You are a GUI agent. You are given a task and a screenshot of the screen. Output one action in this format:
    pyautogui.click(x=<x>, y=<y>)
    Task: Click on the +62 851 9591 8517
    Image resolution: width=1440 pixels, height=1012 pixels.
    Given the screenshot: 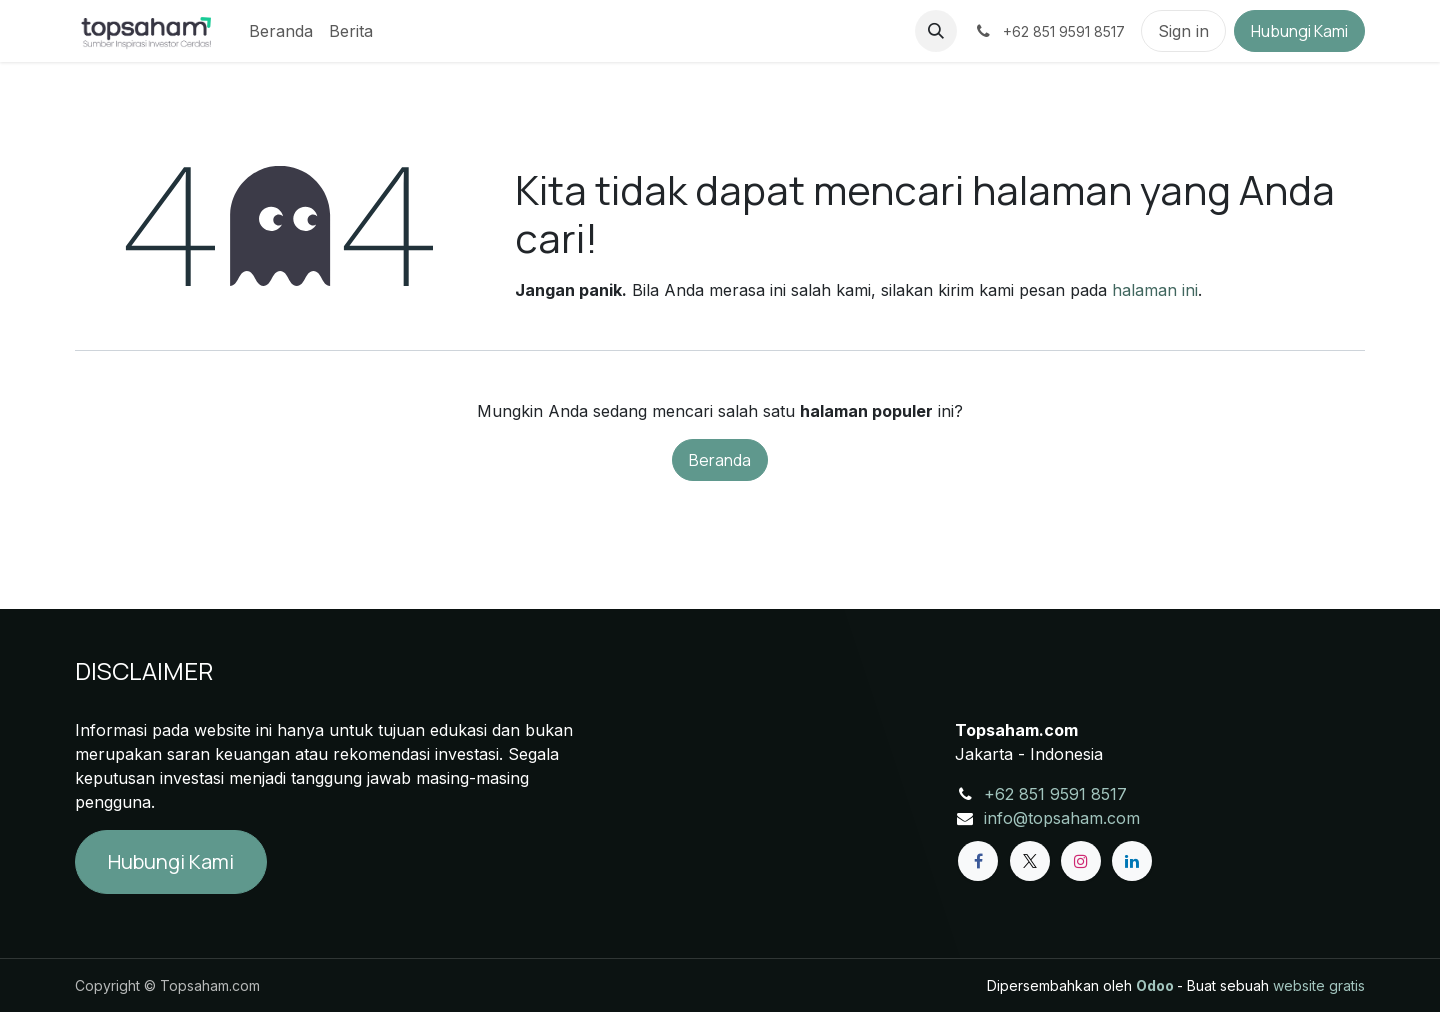 What is the action you would take?
    pyautogui.click(x=1055, y=794)
    